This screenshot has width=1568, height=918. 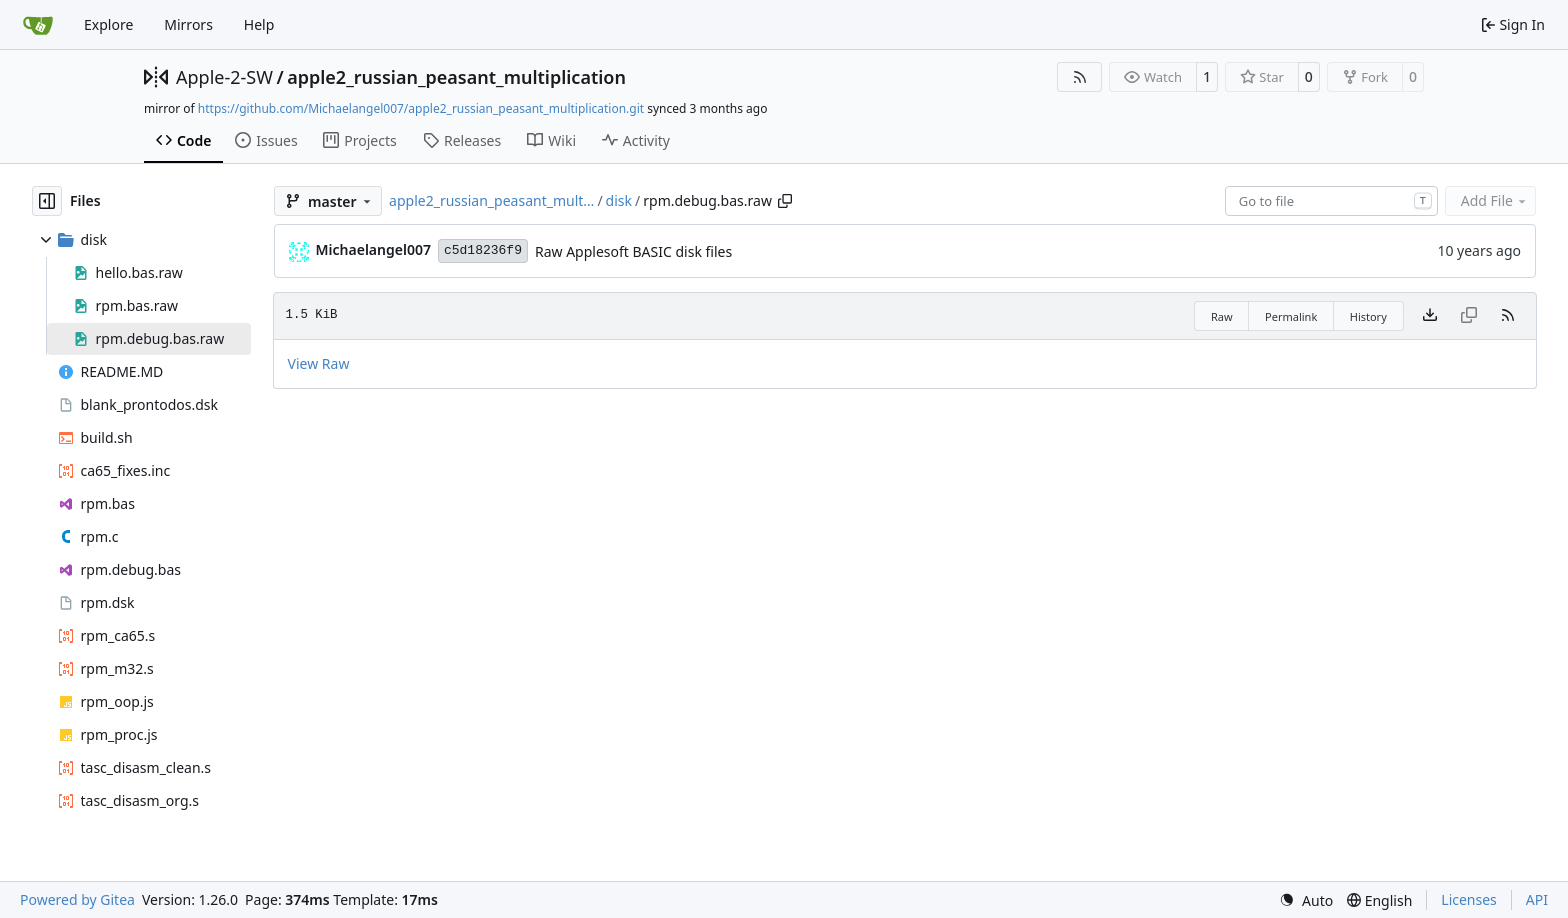 I want to click on [Hide file tree], so click(x=47, y=201).